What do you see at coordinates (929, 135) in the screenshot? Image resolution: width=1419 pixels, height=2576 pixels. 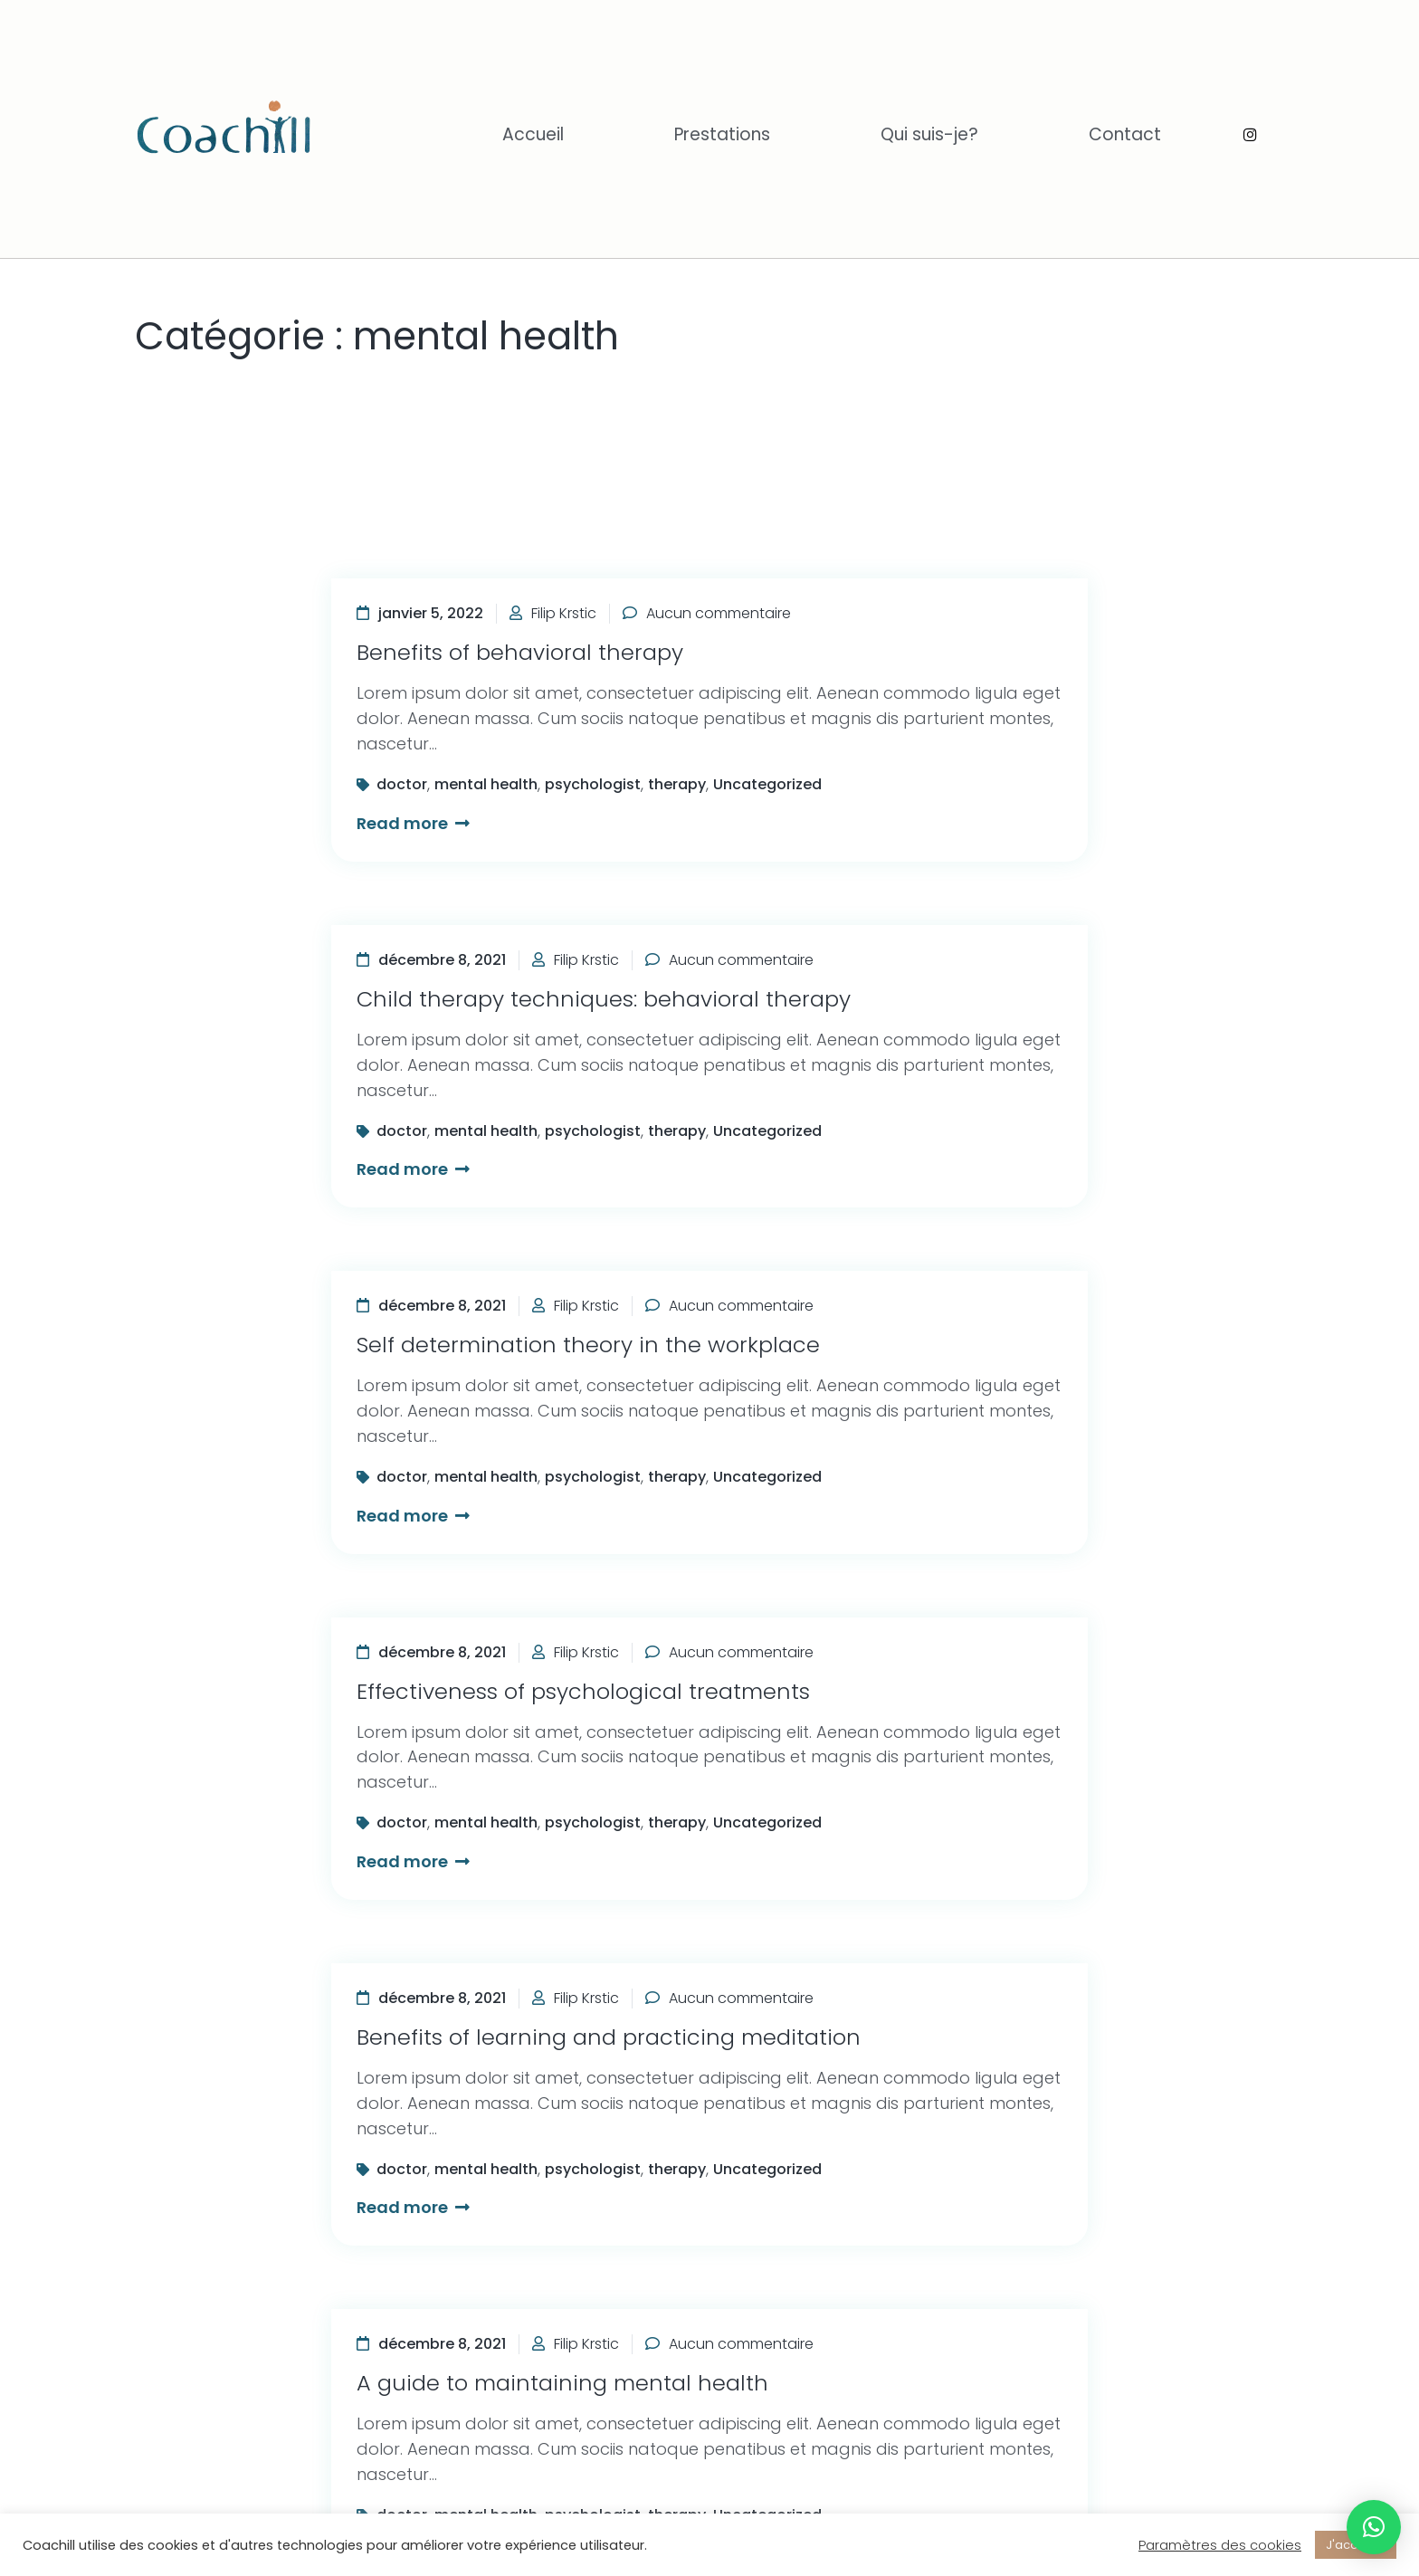 I see `Qui suis-je?` at bounding box center [929, 135].